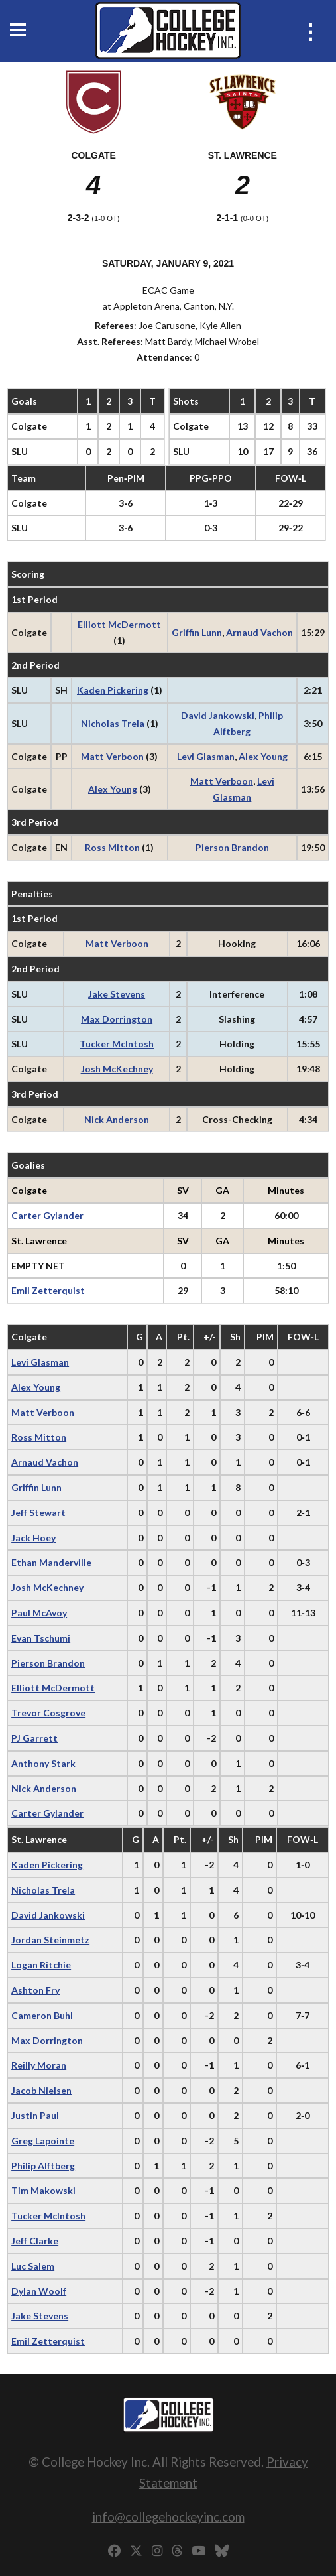 Image resolution: width=336 pixels, height=2576 pixels. Describe the element at coordinates (43, 2190) in the screenshot. I see `Tim Makowski` at that location.